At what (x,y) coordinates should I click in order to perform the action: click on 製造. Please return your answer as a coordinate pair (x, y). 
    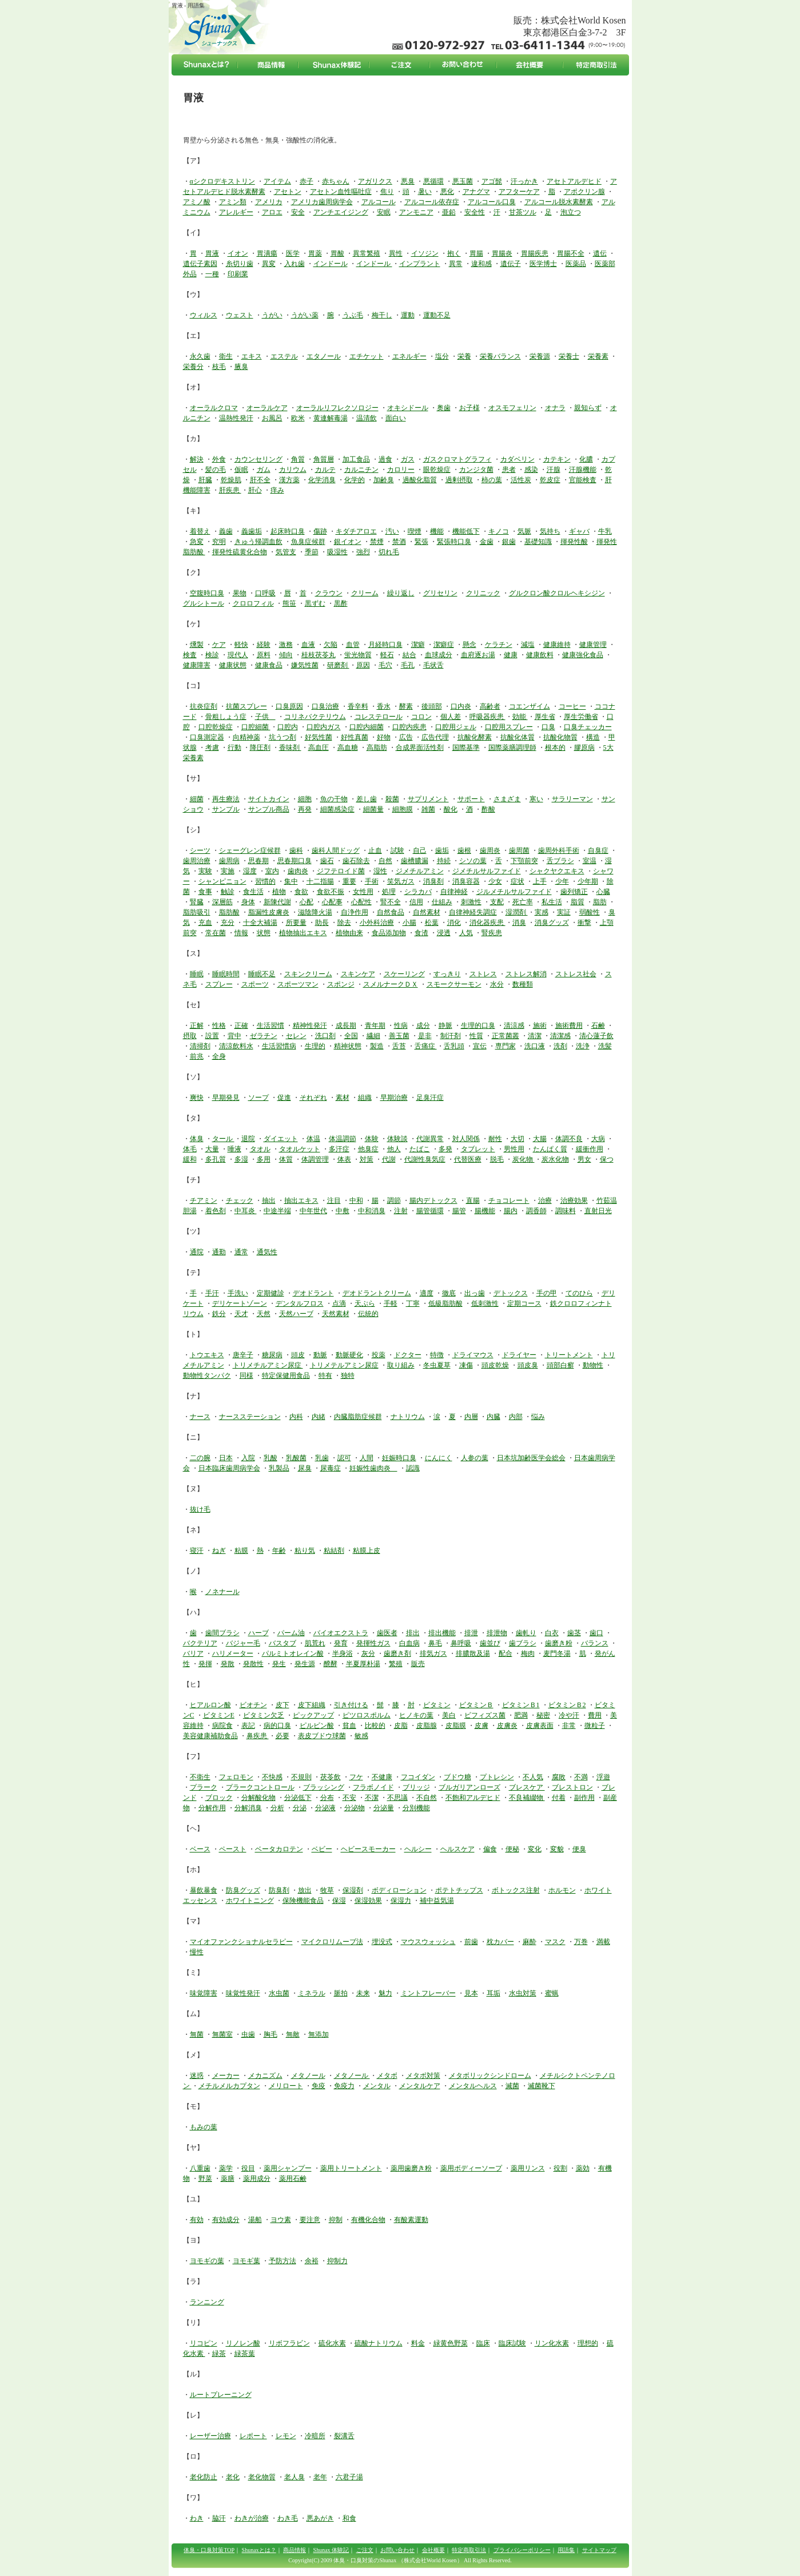
    Looking at the image, I should click on (377, 1046).